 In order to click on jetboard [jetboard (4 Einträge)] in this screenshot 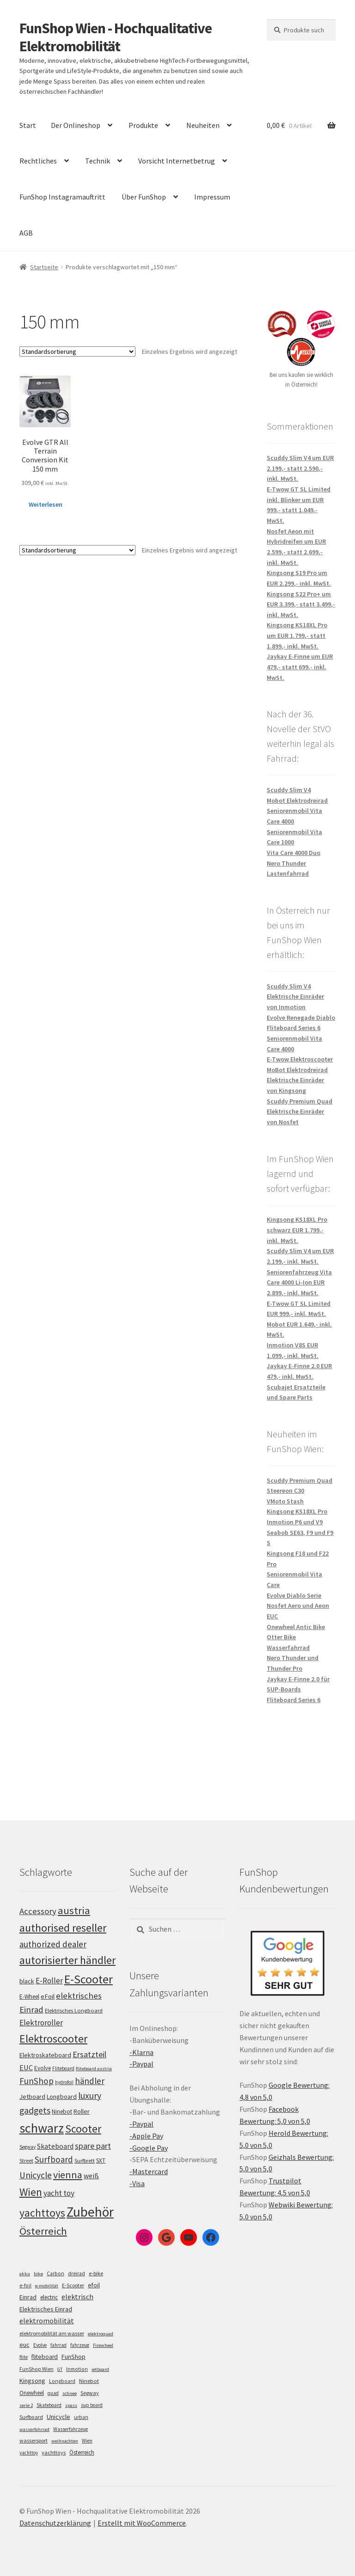, I will do `click(100, 2369)`.